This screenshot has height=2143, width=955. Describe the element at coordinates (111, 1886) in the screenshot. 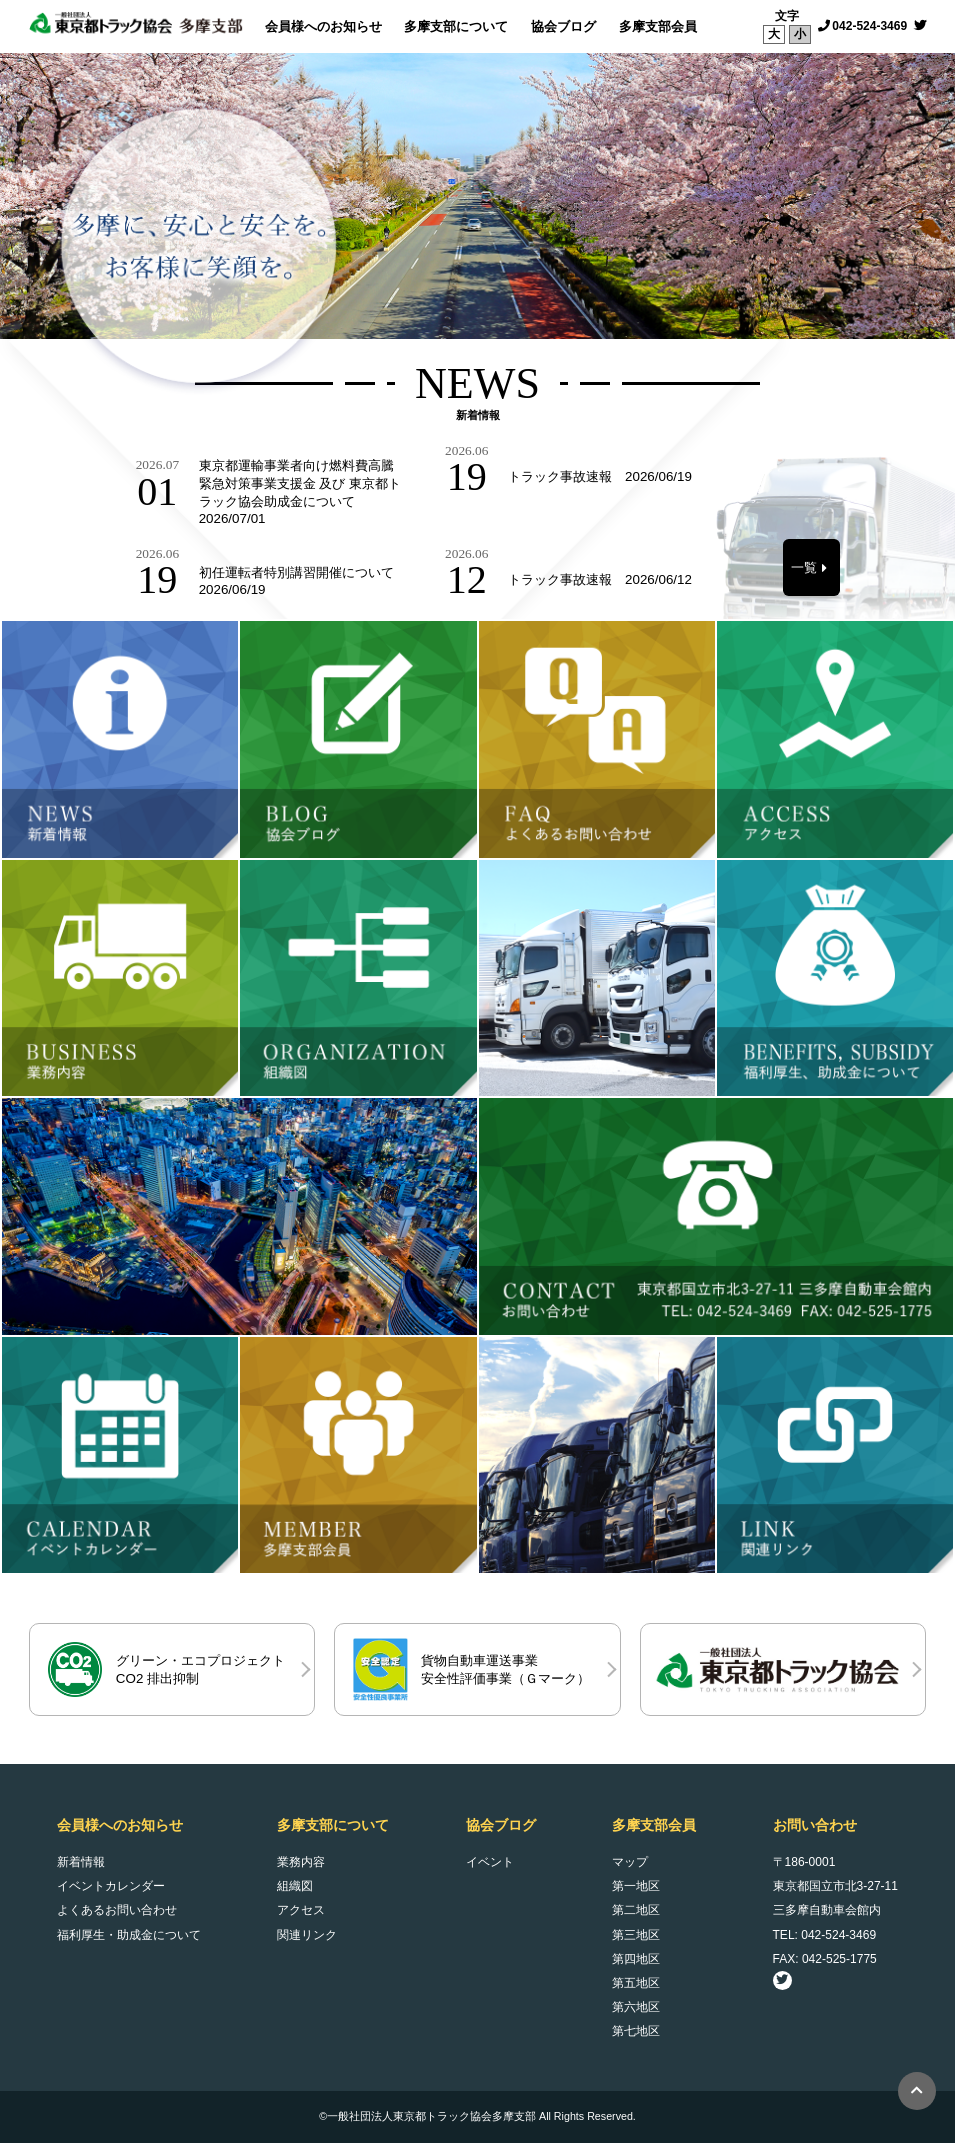

I see `イベントカレンダー` at that location.